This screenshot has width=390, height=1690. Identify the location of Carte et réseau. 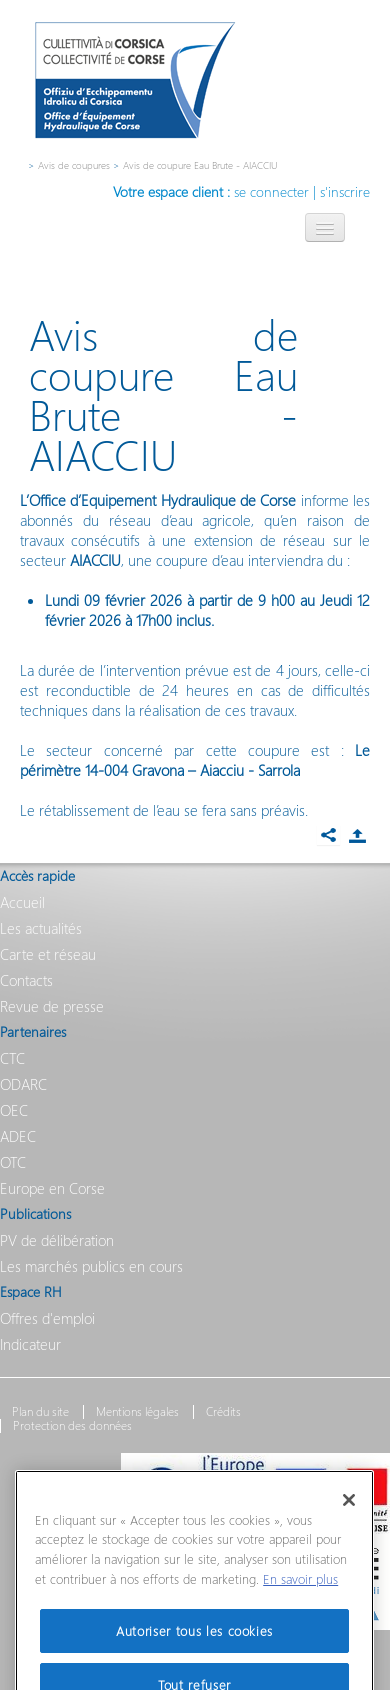
(48, 954).